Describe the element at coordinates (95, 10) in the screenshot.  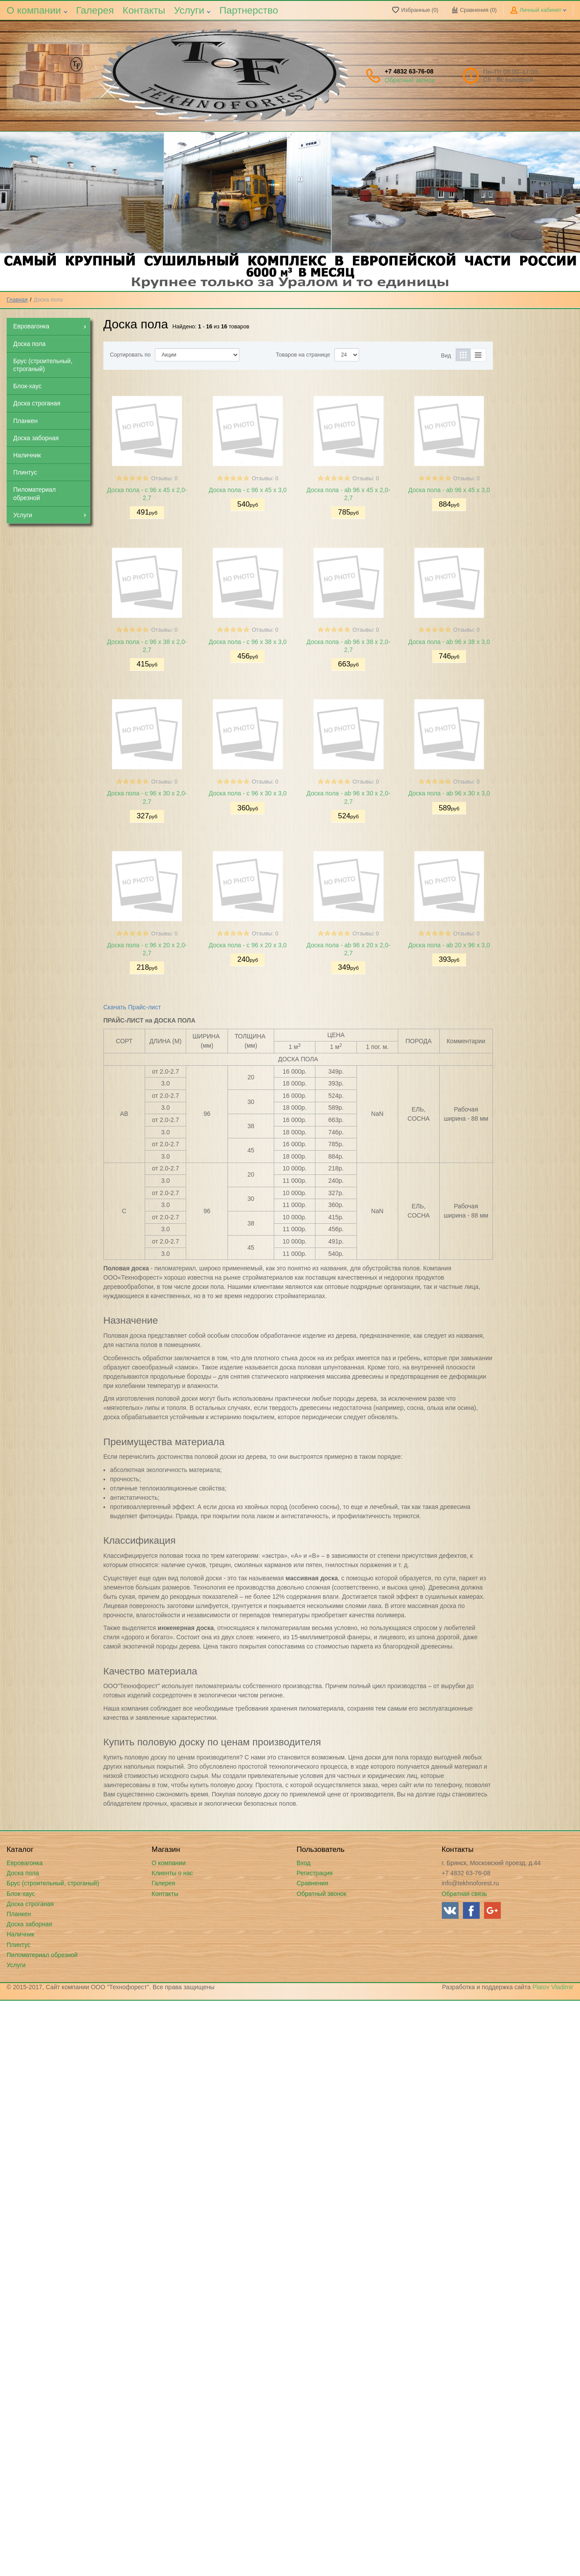
I see `Галерея` at that location.